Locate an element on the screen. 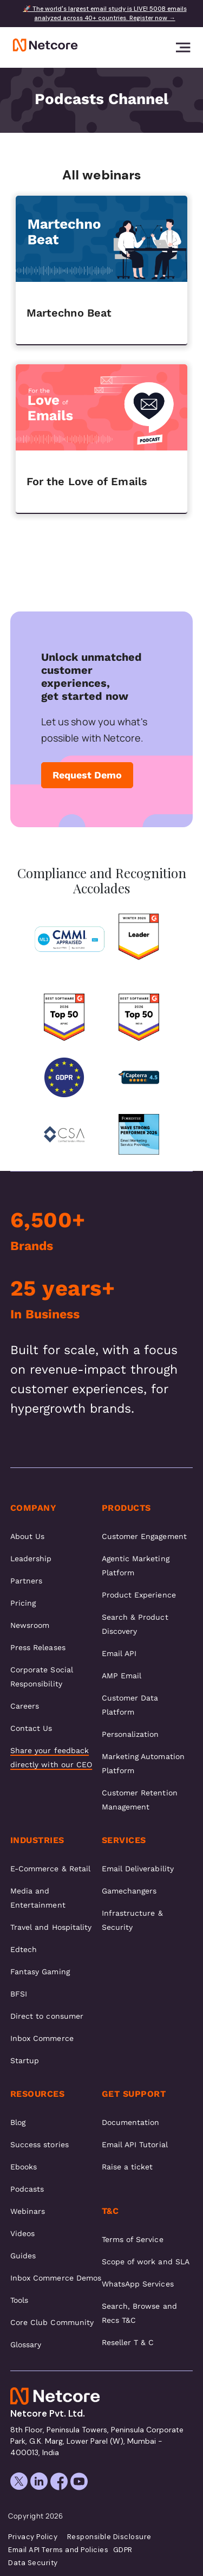 Image resolution: width=203 pixels, height=2576 pixels. Contact Us is located at coordinates (31, 1728).